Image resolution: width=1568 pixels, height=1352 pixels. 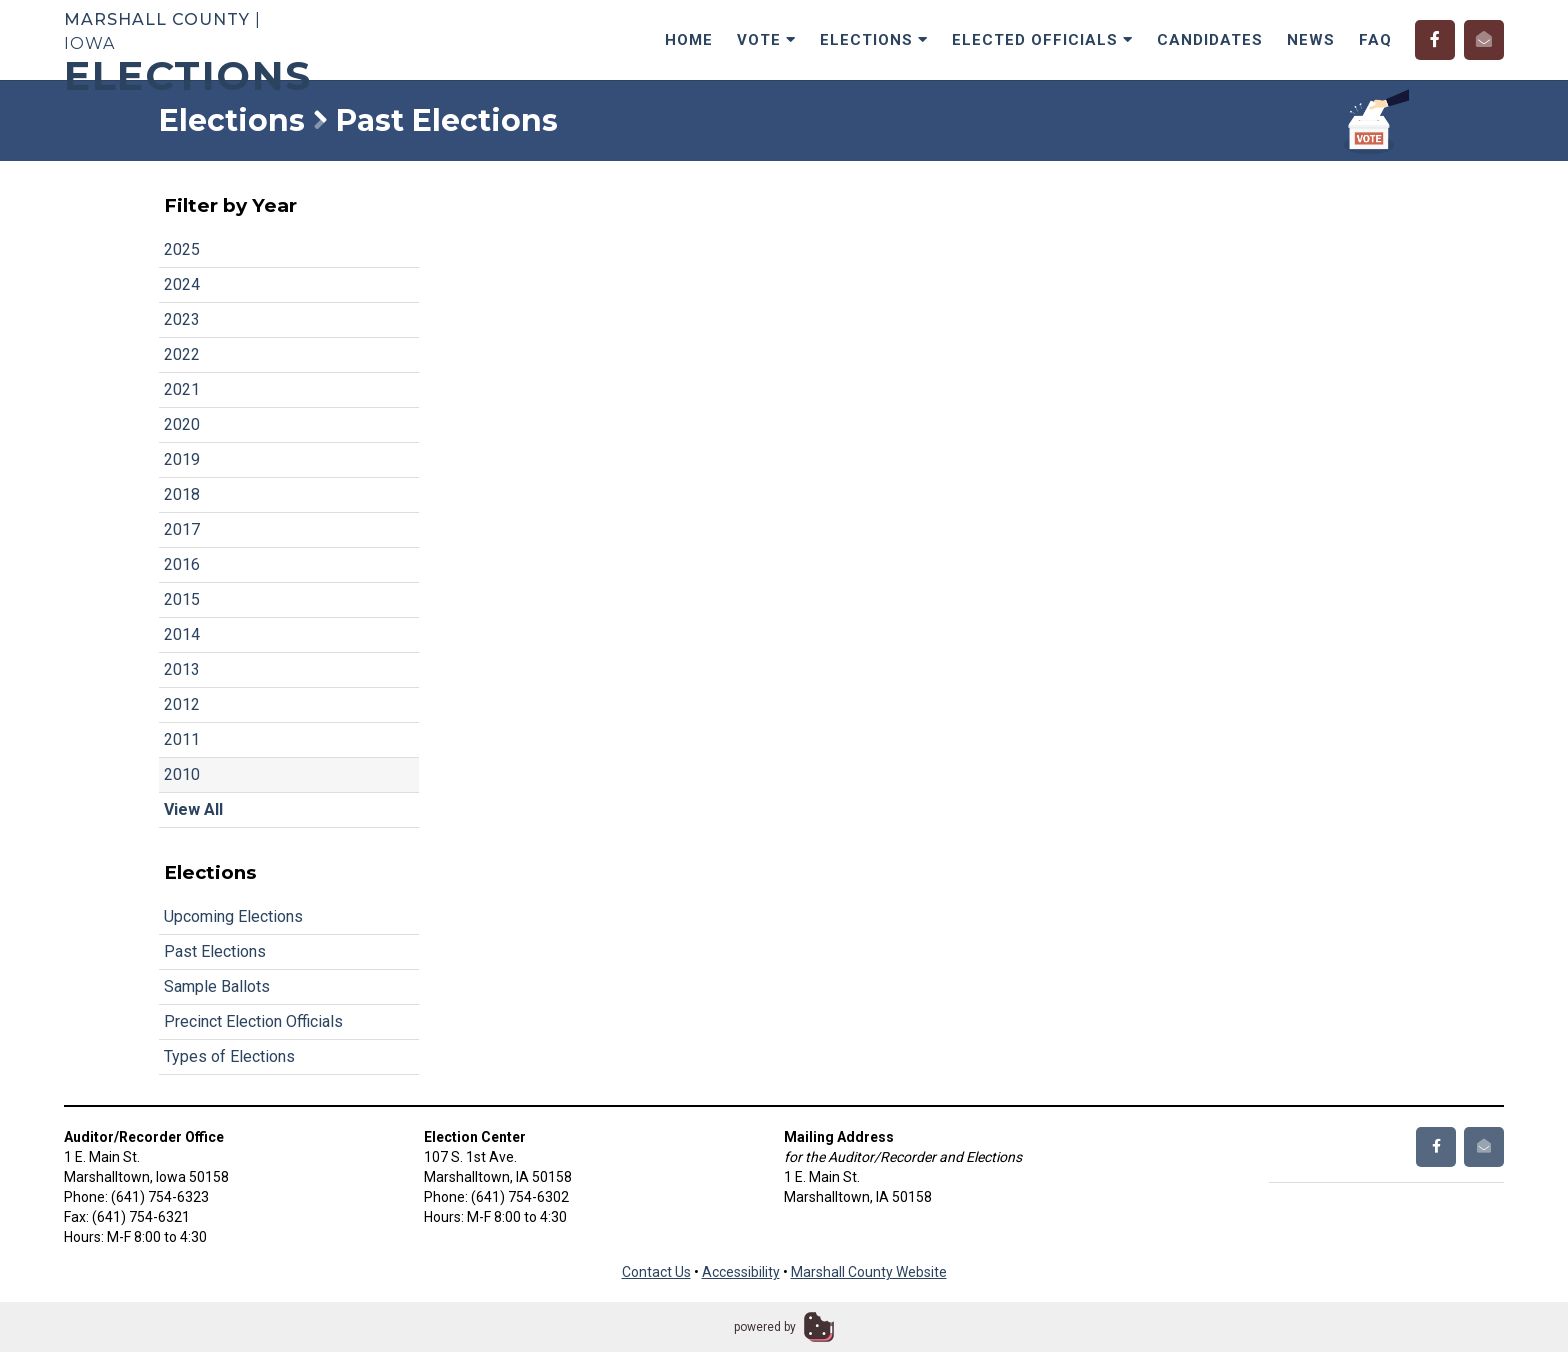 What do you see at coordinates (182, 284) in the screenshot?
I see `2024` at bounding box center [182, 284].